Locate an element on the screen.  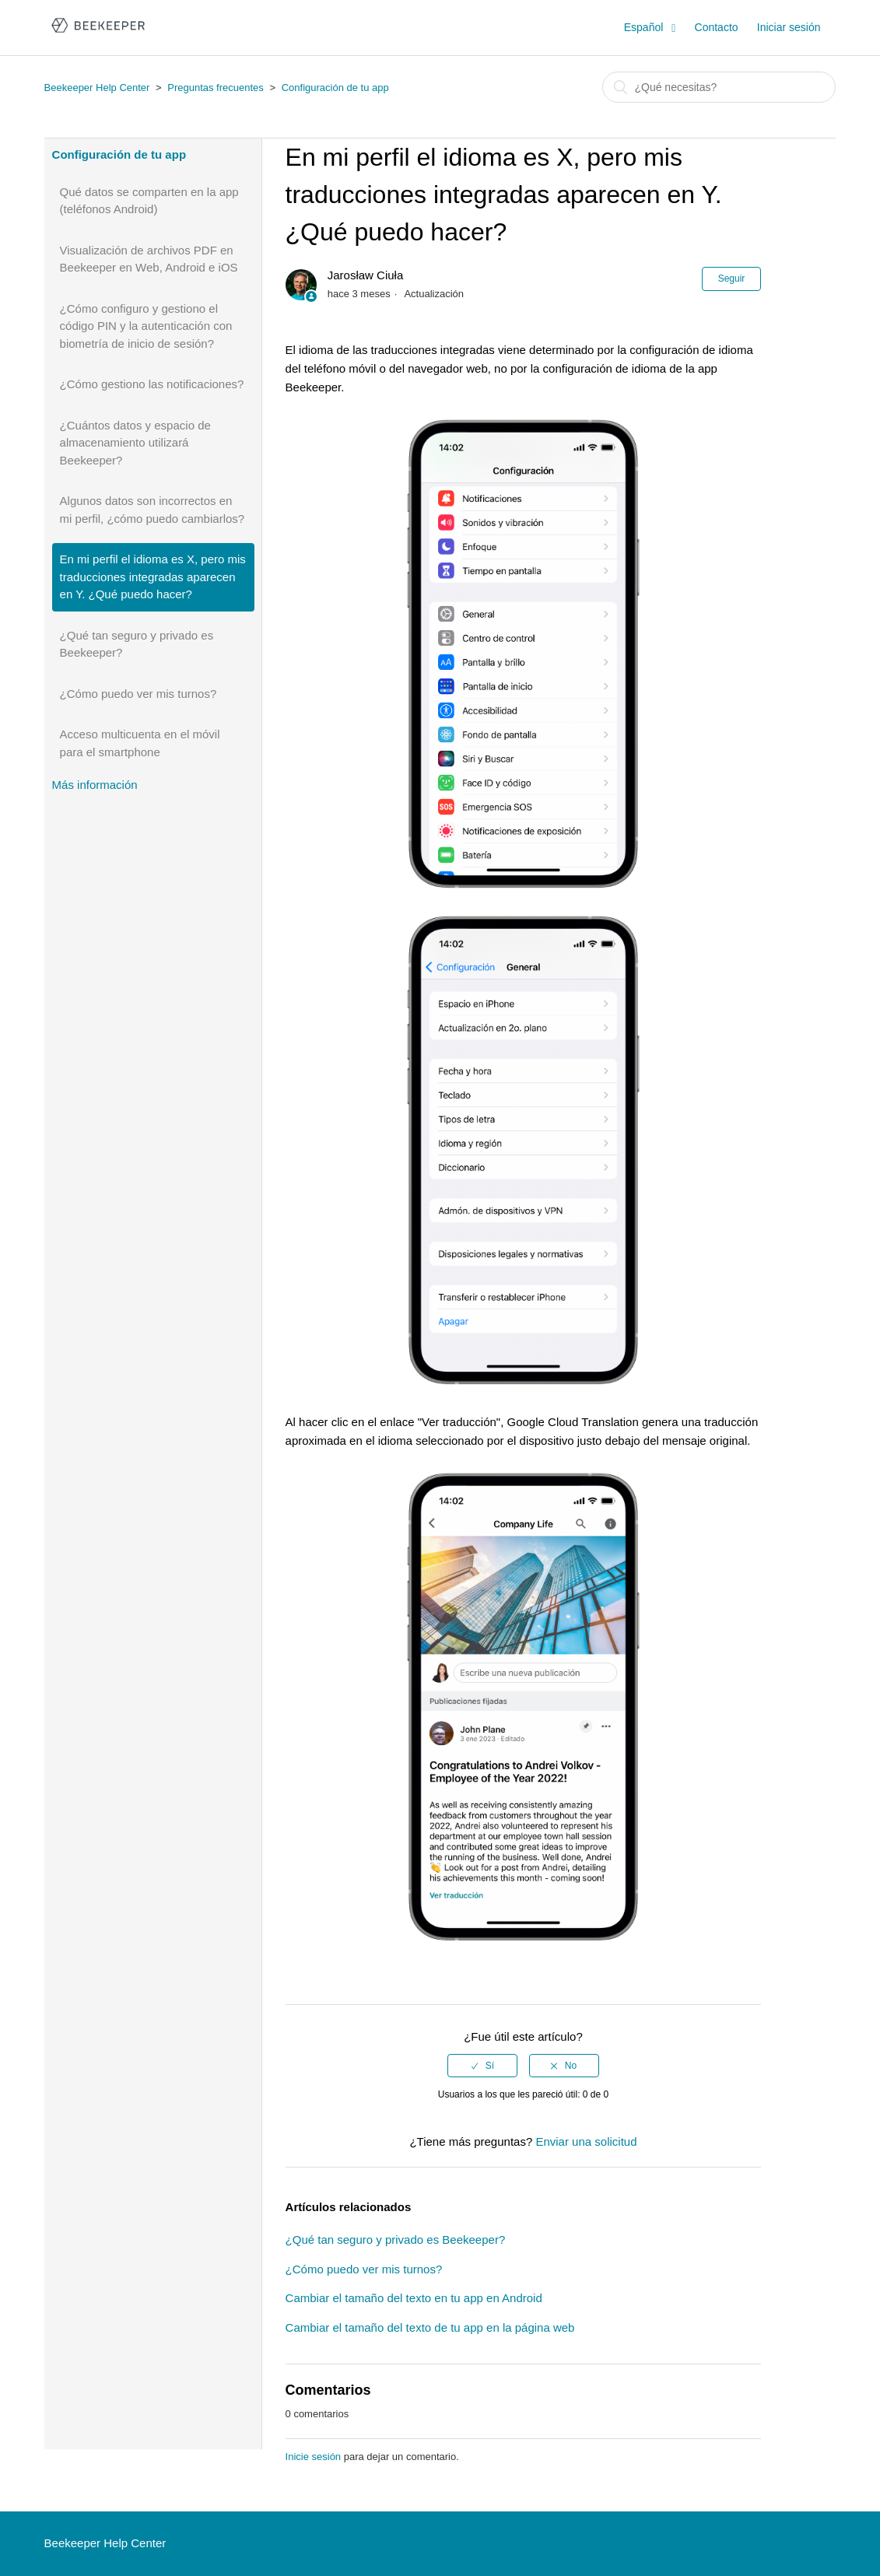
¿Qué tan seguro y privado es Beekeeper? is located at coordinates (137, 644).